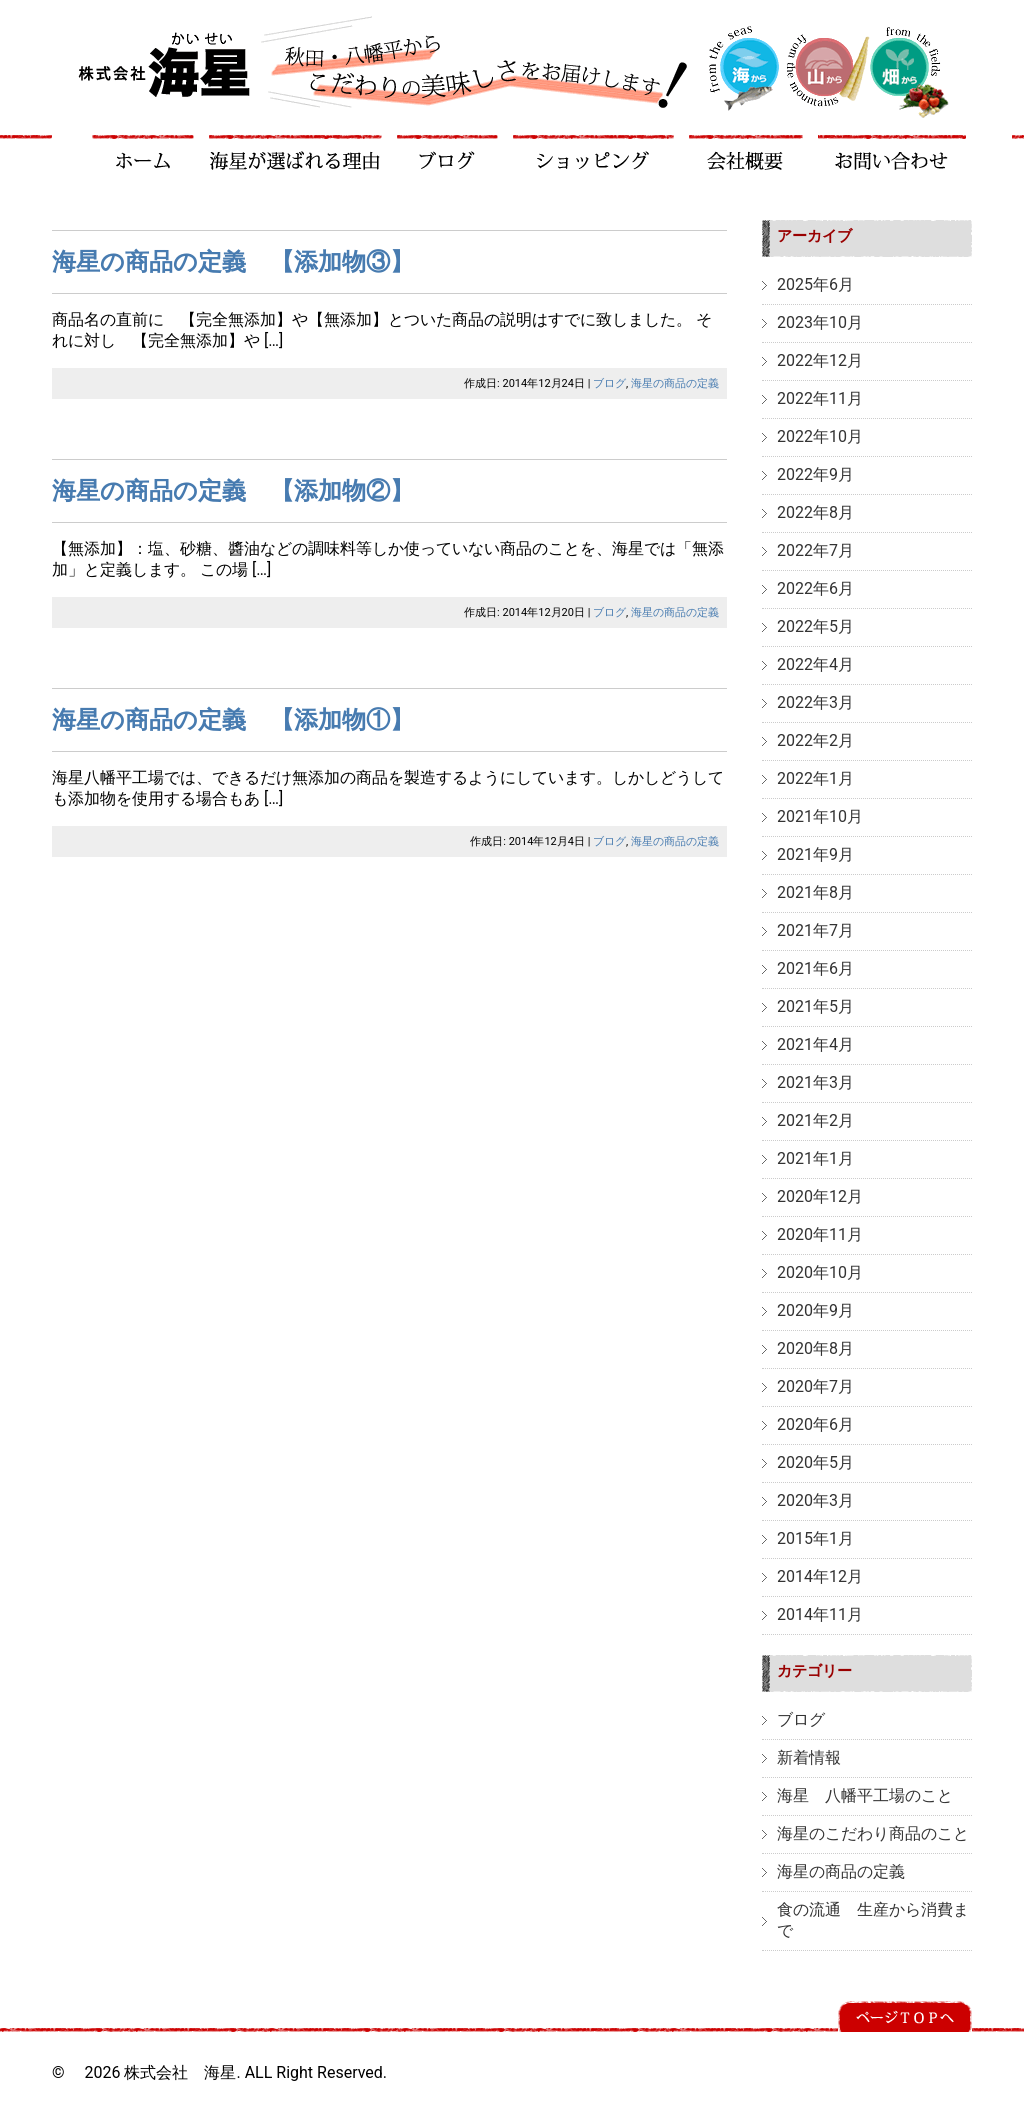  Describe the element at coordinates (815, 1044) in the screenshot. I see `2021年4月` at that location.